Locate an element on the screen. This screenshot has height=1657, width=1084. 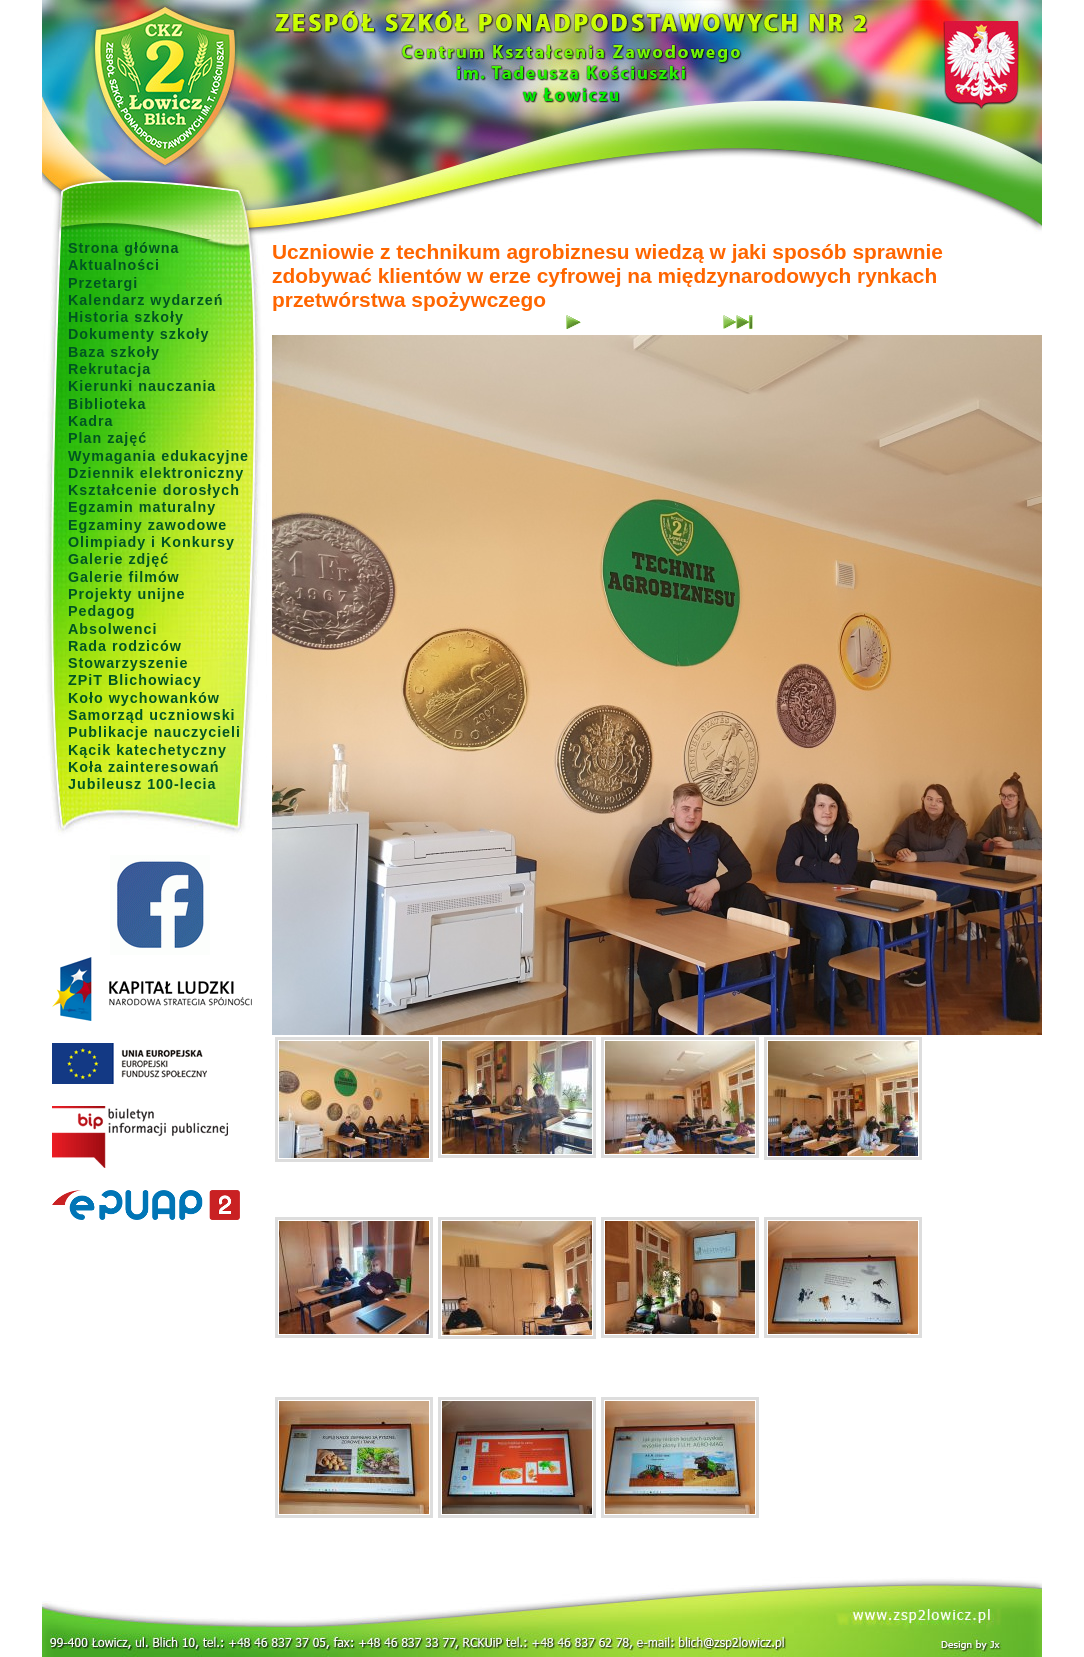
Koło wychowanków is located at coordinates (144, 698).